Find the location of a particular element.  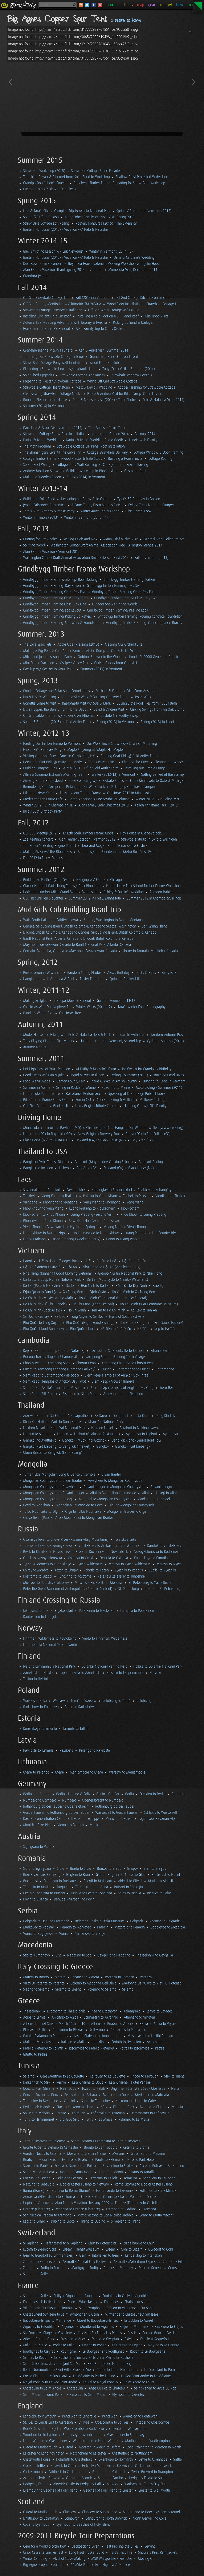

Home from Grandma's Funeral is located at coordinates (46, 328).